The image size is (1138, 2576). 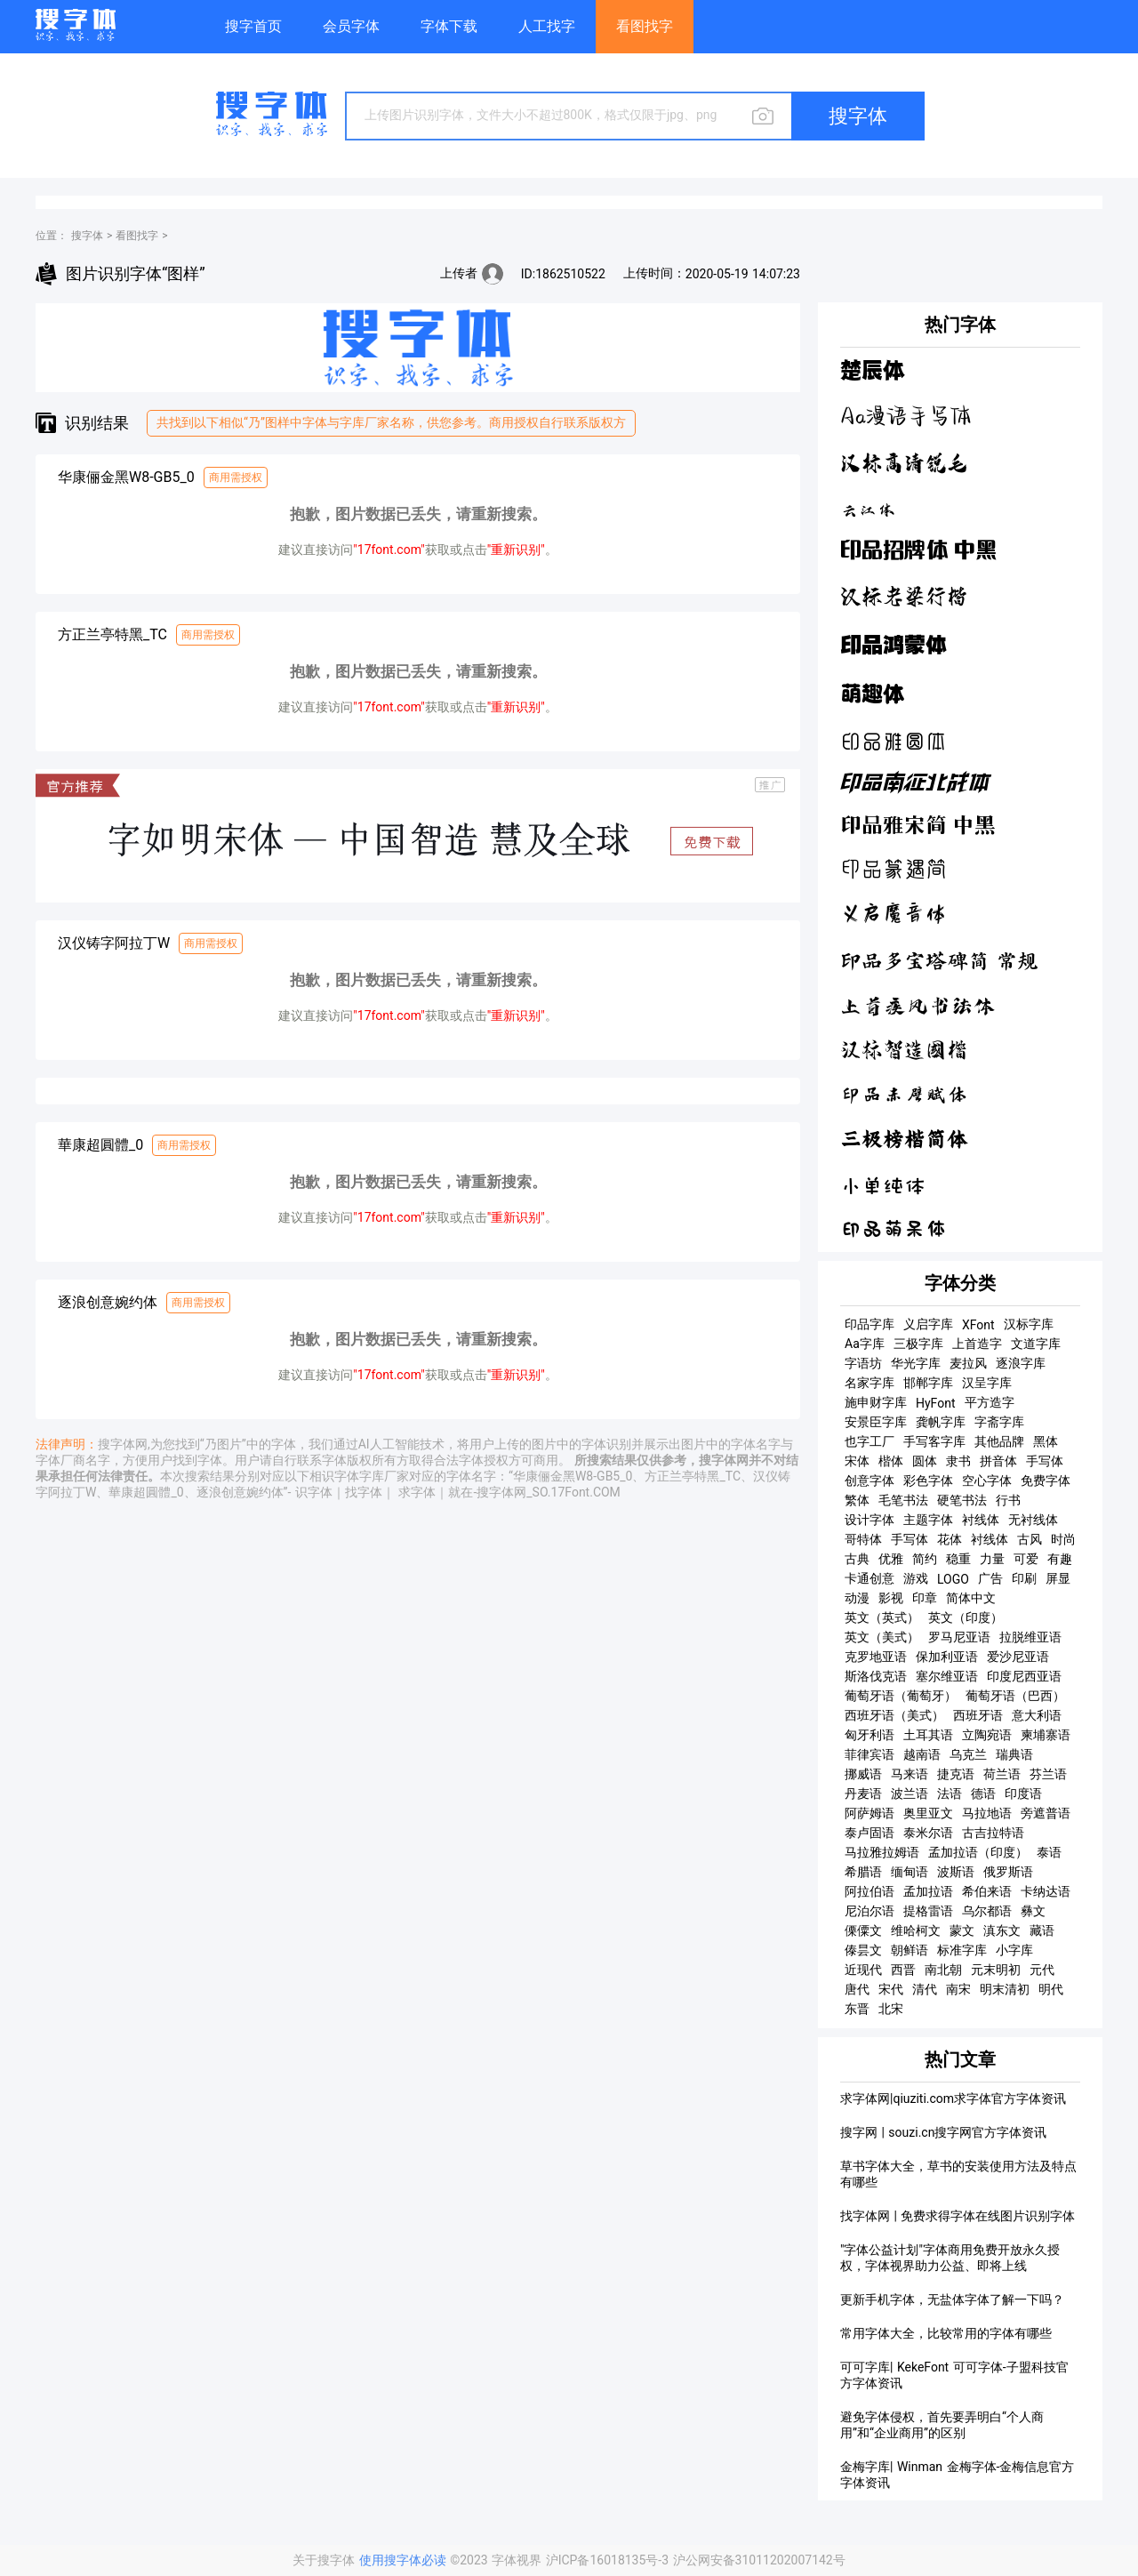 What do you see at coordinates (1005, 1989) in the screenshot?
I see `明末清初` at bounding box center [1005, 1989].